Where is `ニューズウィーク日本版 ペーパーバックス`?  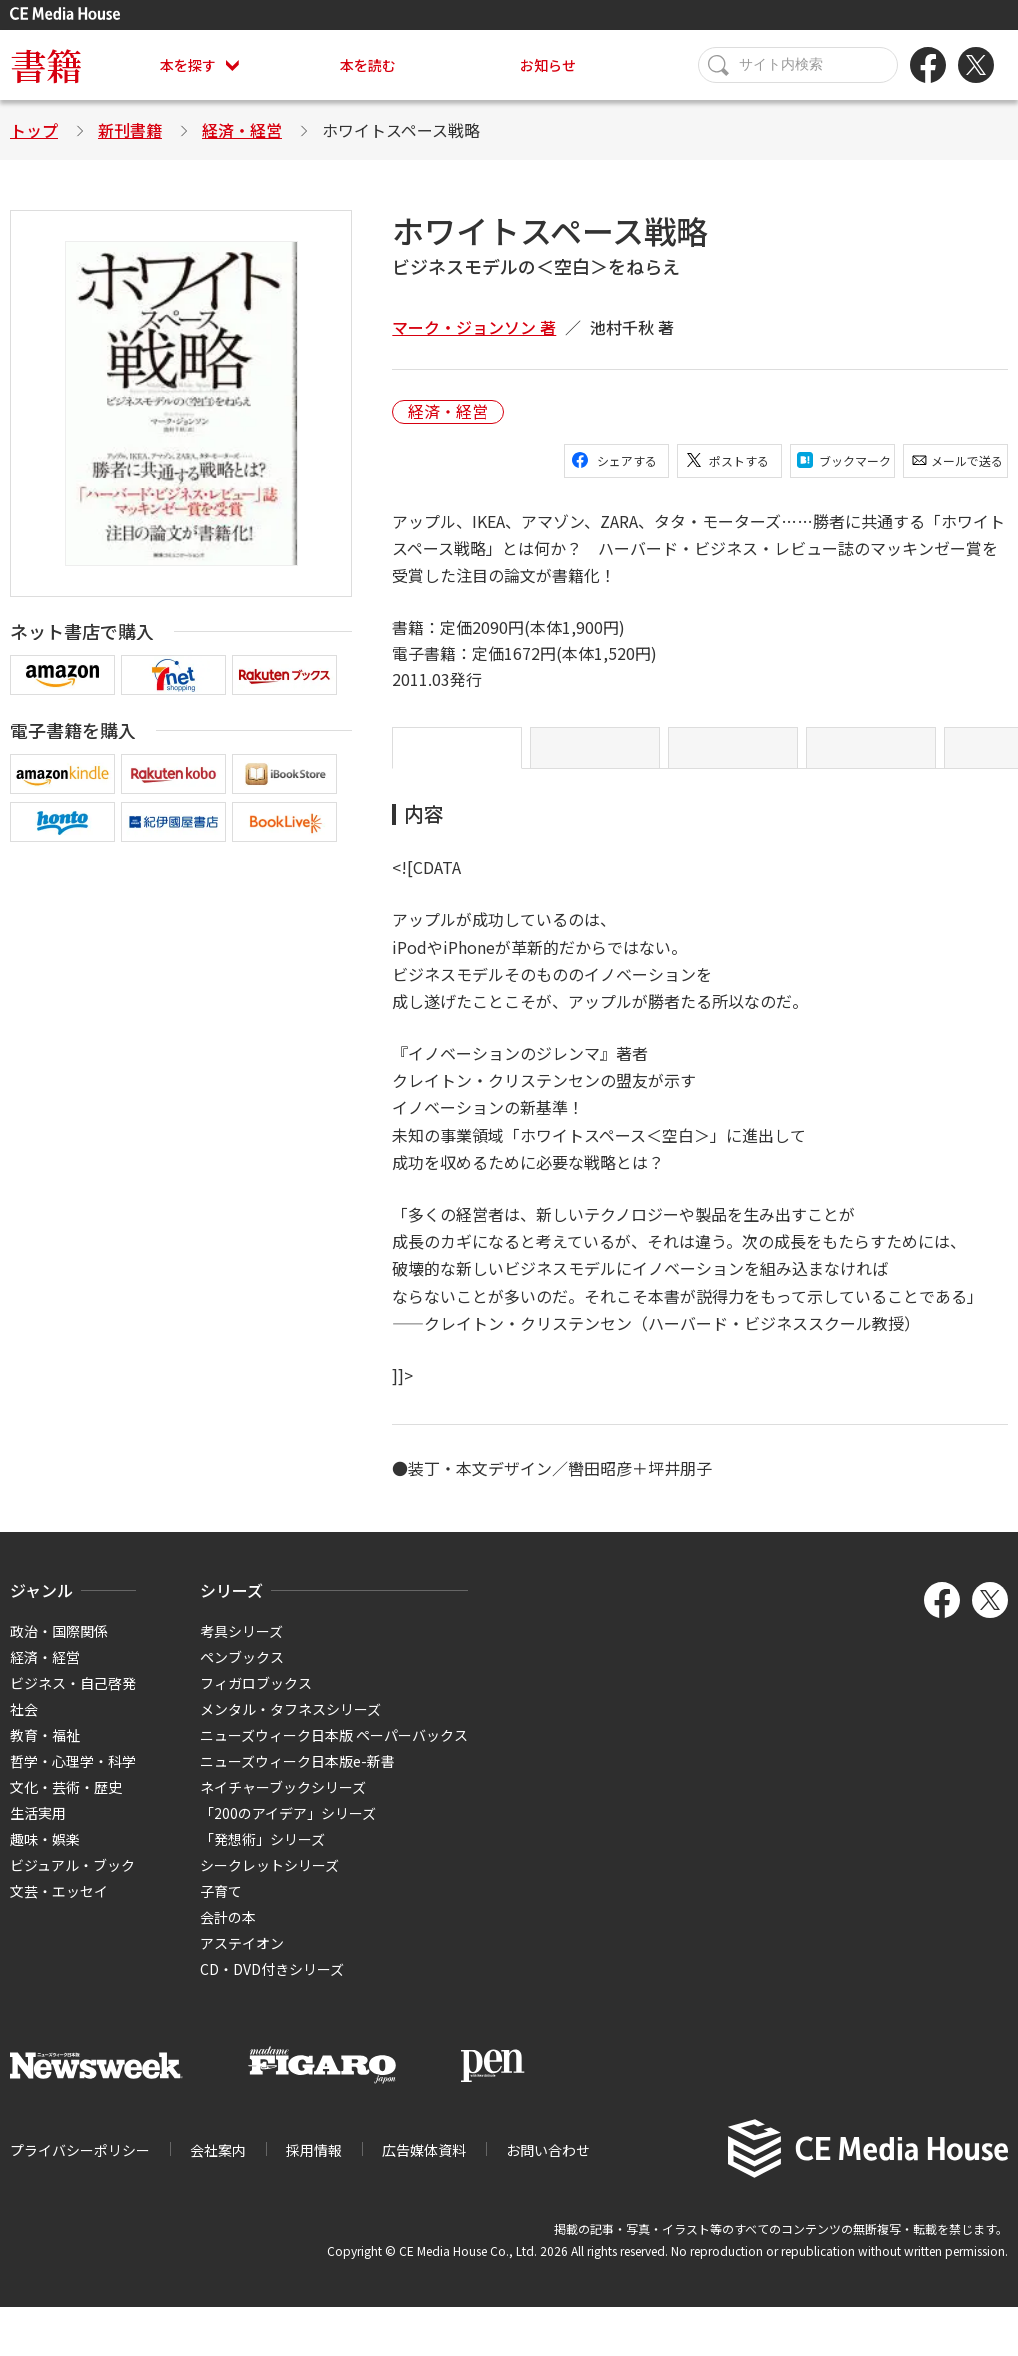 ニューズウィーク日本版 ペーパーバックス is located at coordinates (334, 1751).